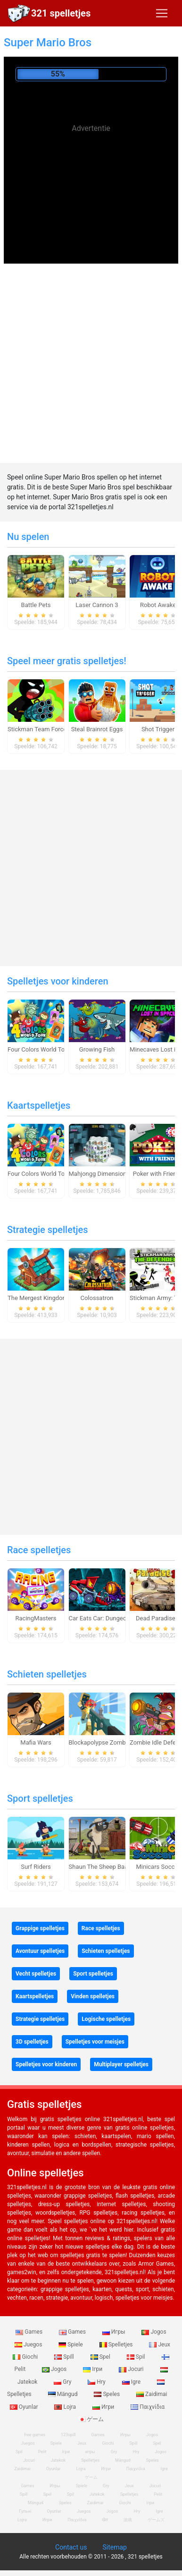 The image size is (182, 2576). Describe the element at coordinates (158, 604) in the screenshot. I see `Robot Awake` at that location.